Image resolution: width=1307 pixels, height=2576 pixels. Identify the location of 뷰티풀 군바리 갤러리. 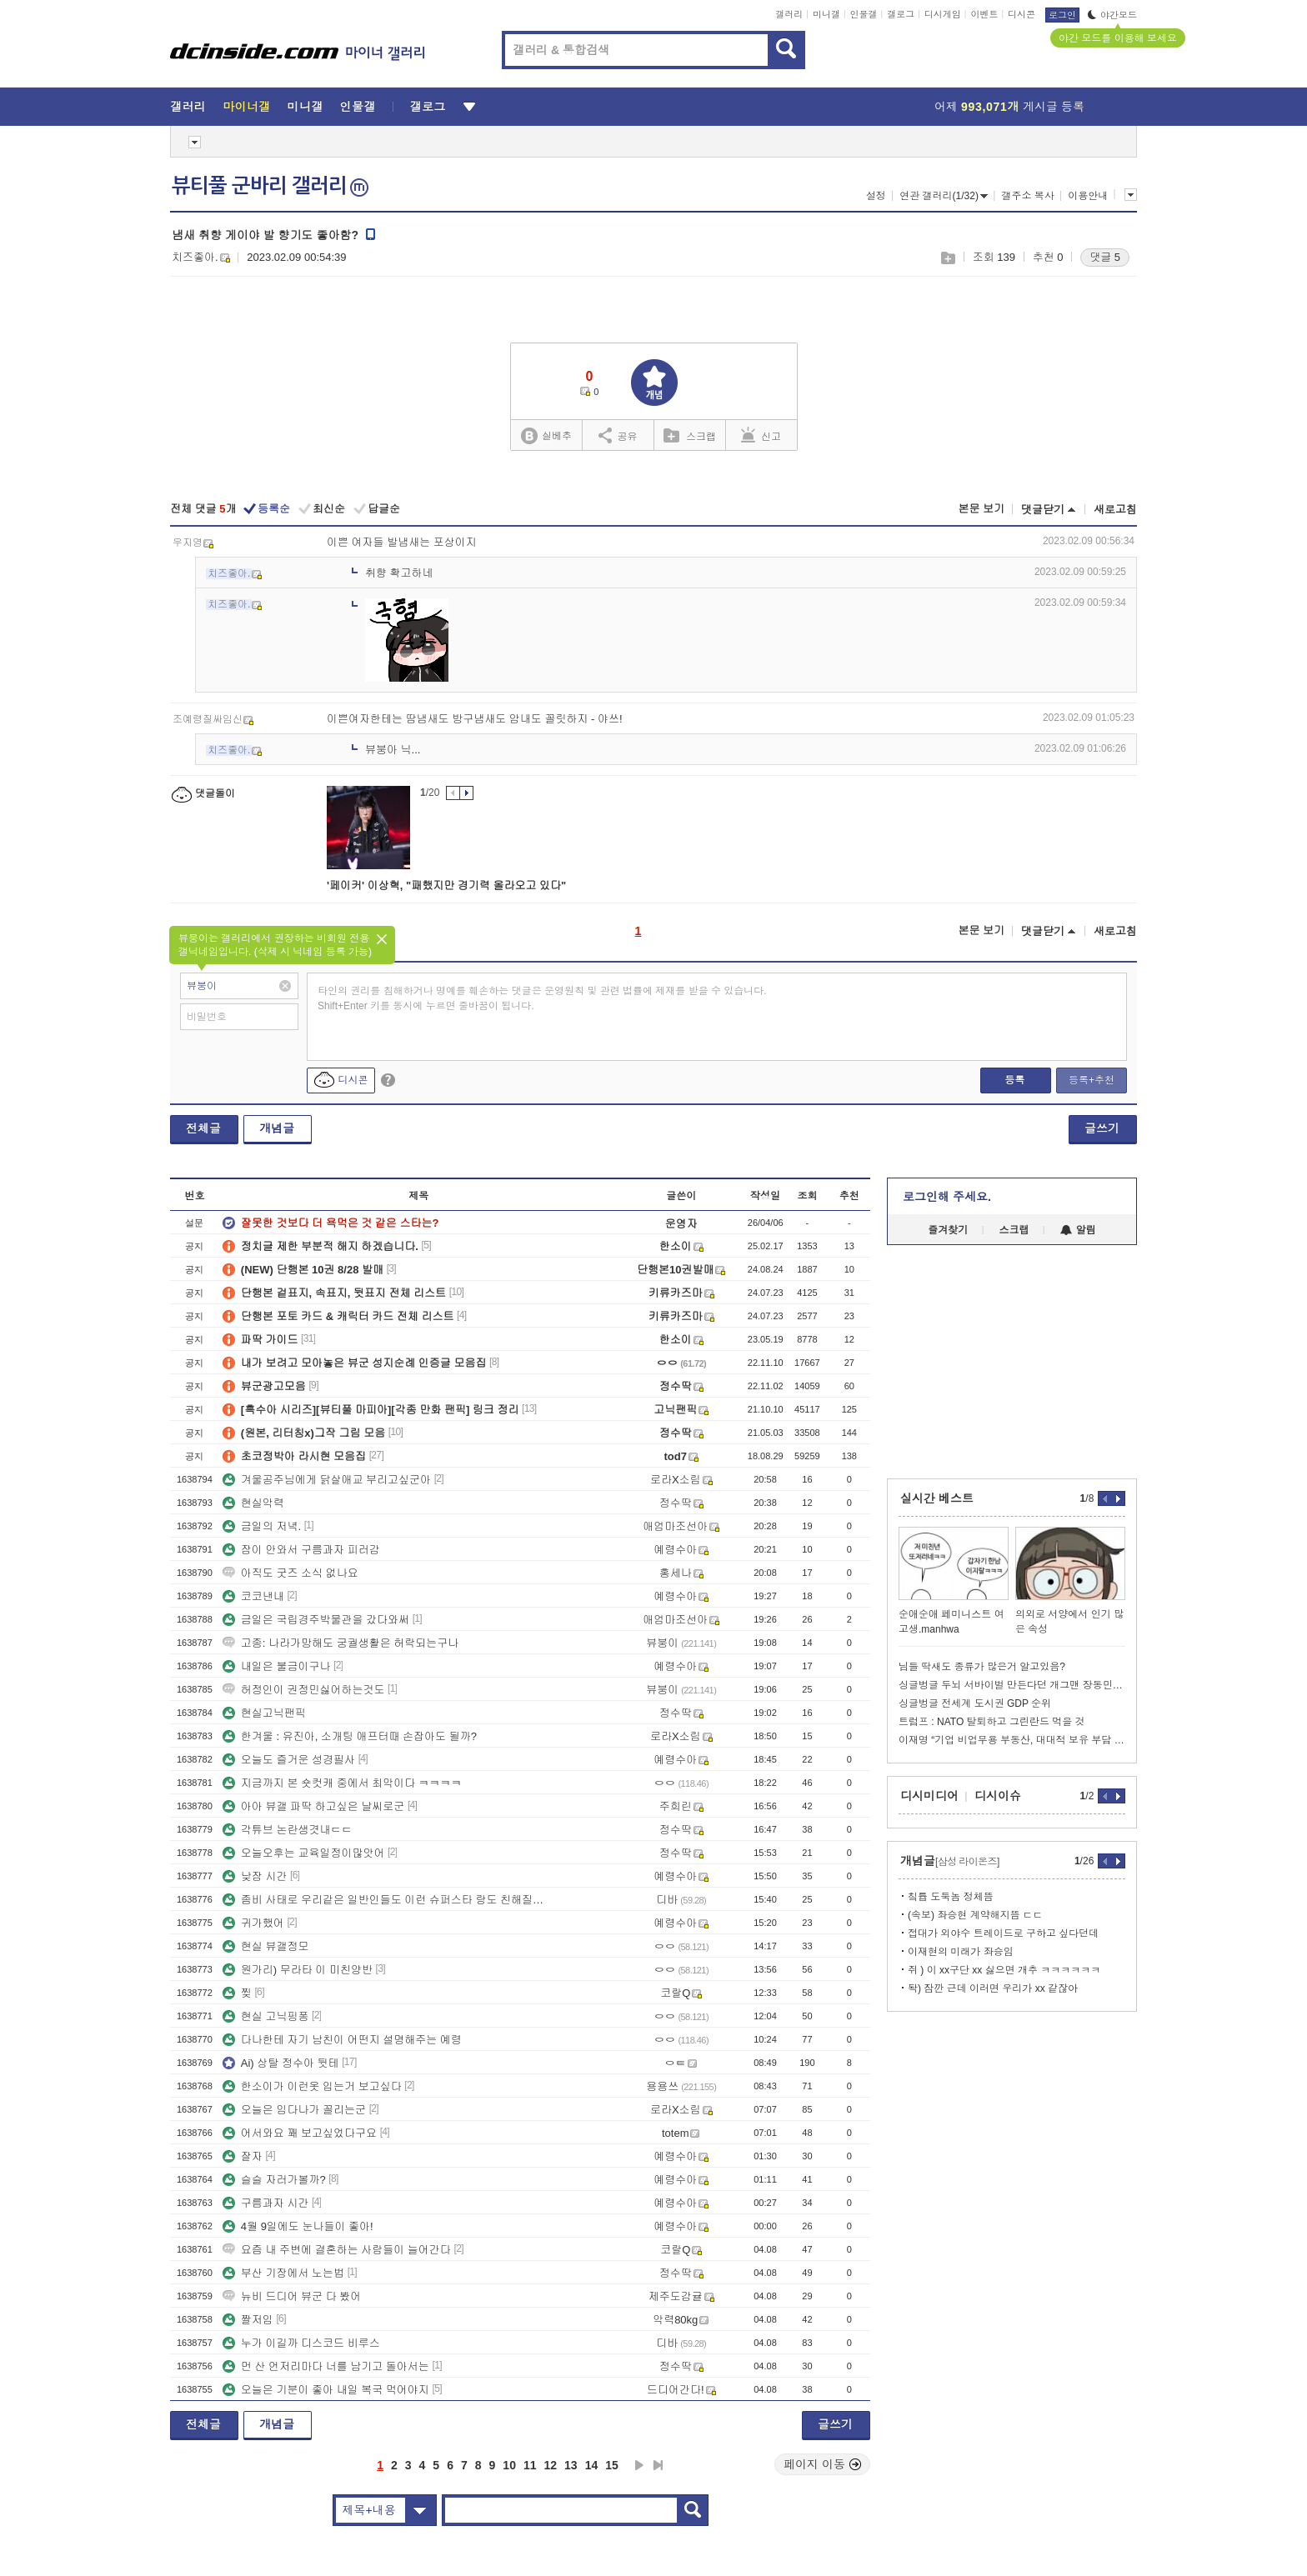
(270, 186).